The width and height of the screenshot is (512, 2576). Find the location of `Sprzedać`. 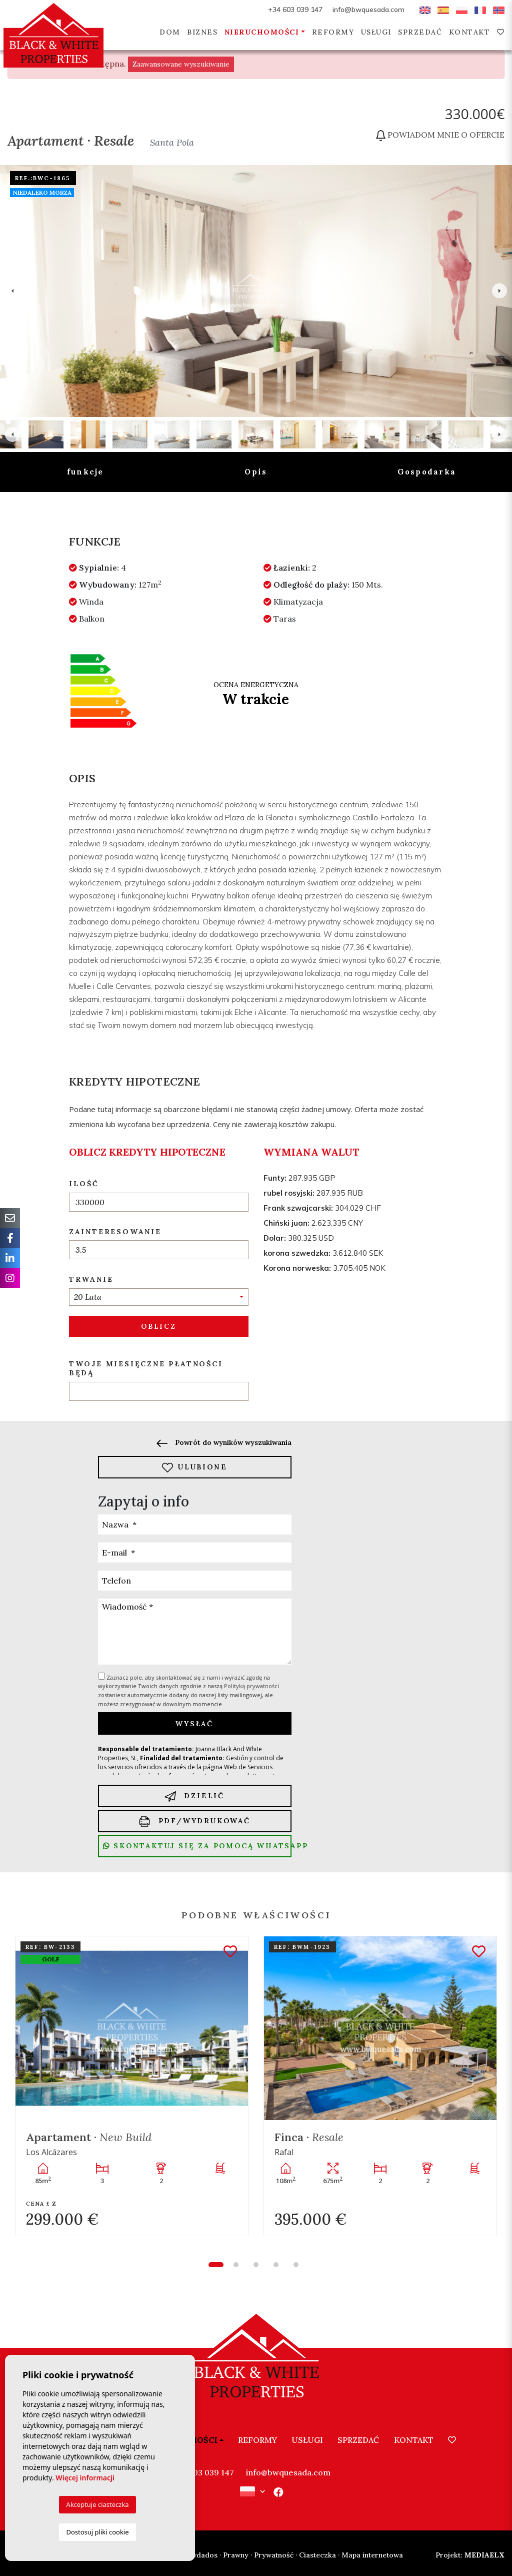

Sprzedać is located at coordinates (420, 32).